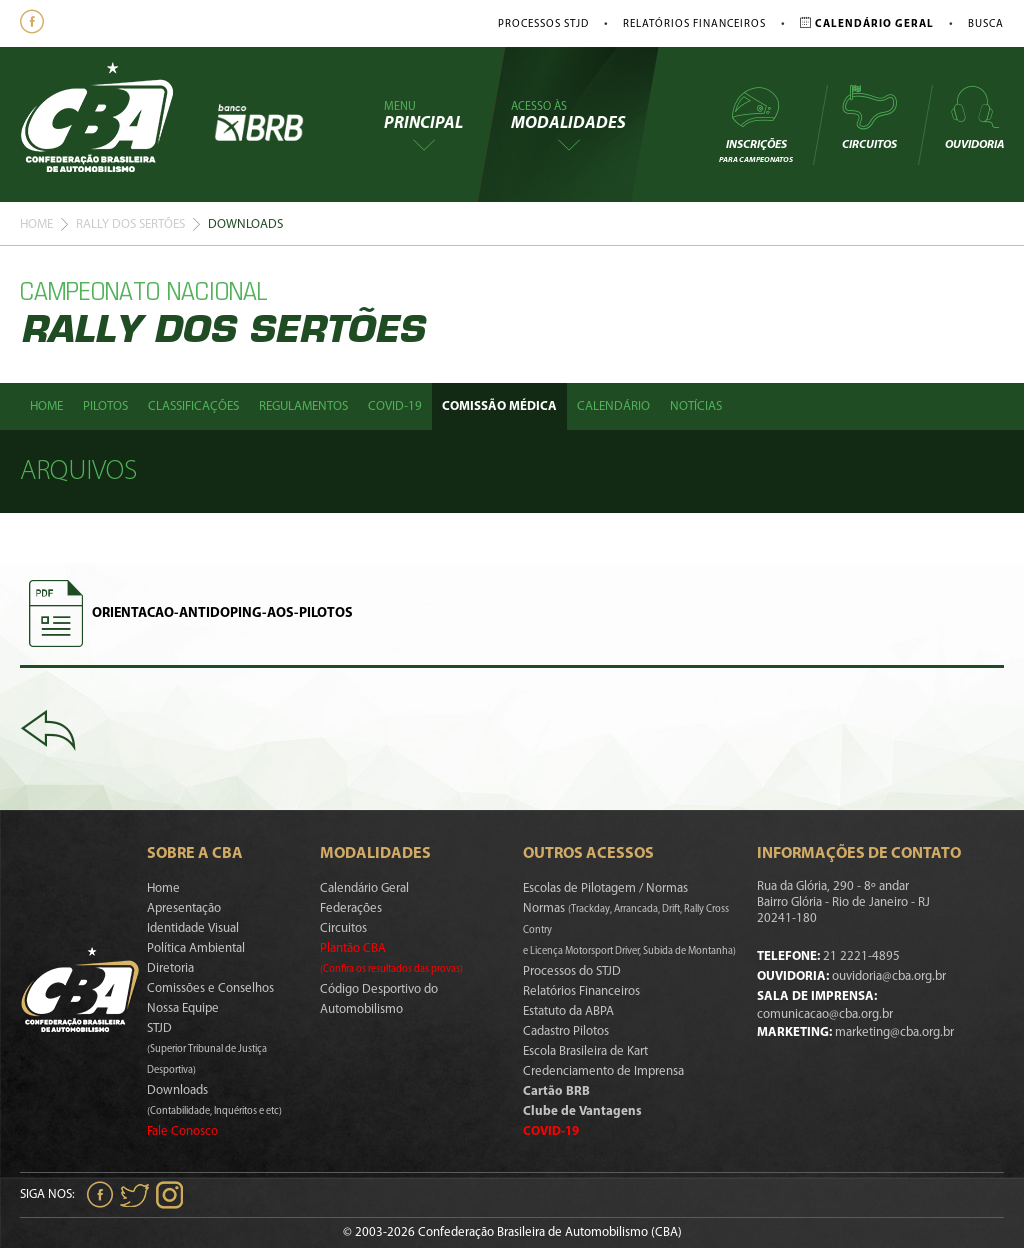 This screenshot has width=1024, height=1248. I want to click on Pilotos, so click(105, 406).